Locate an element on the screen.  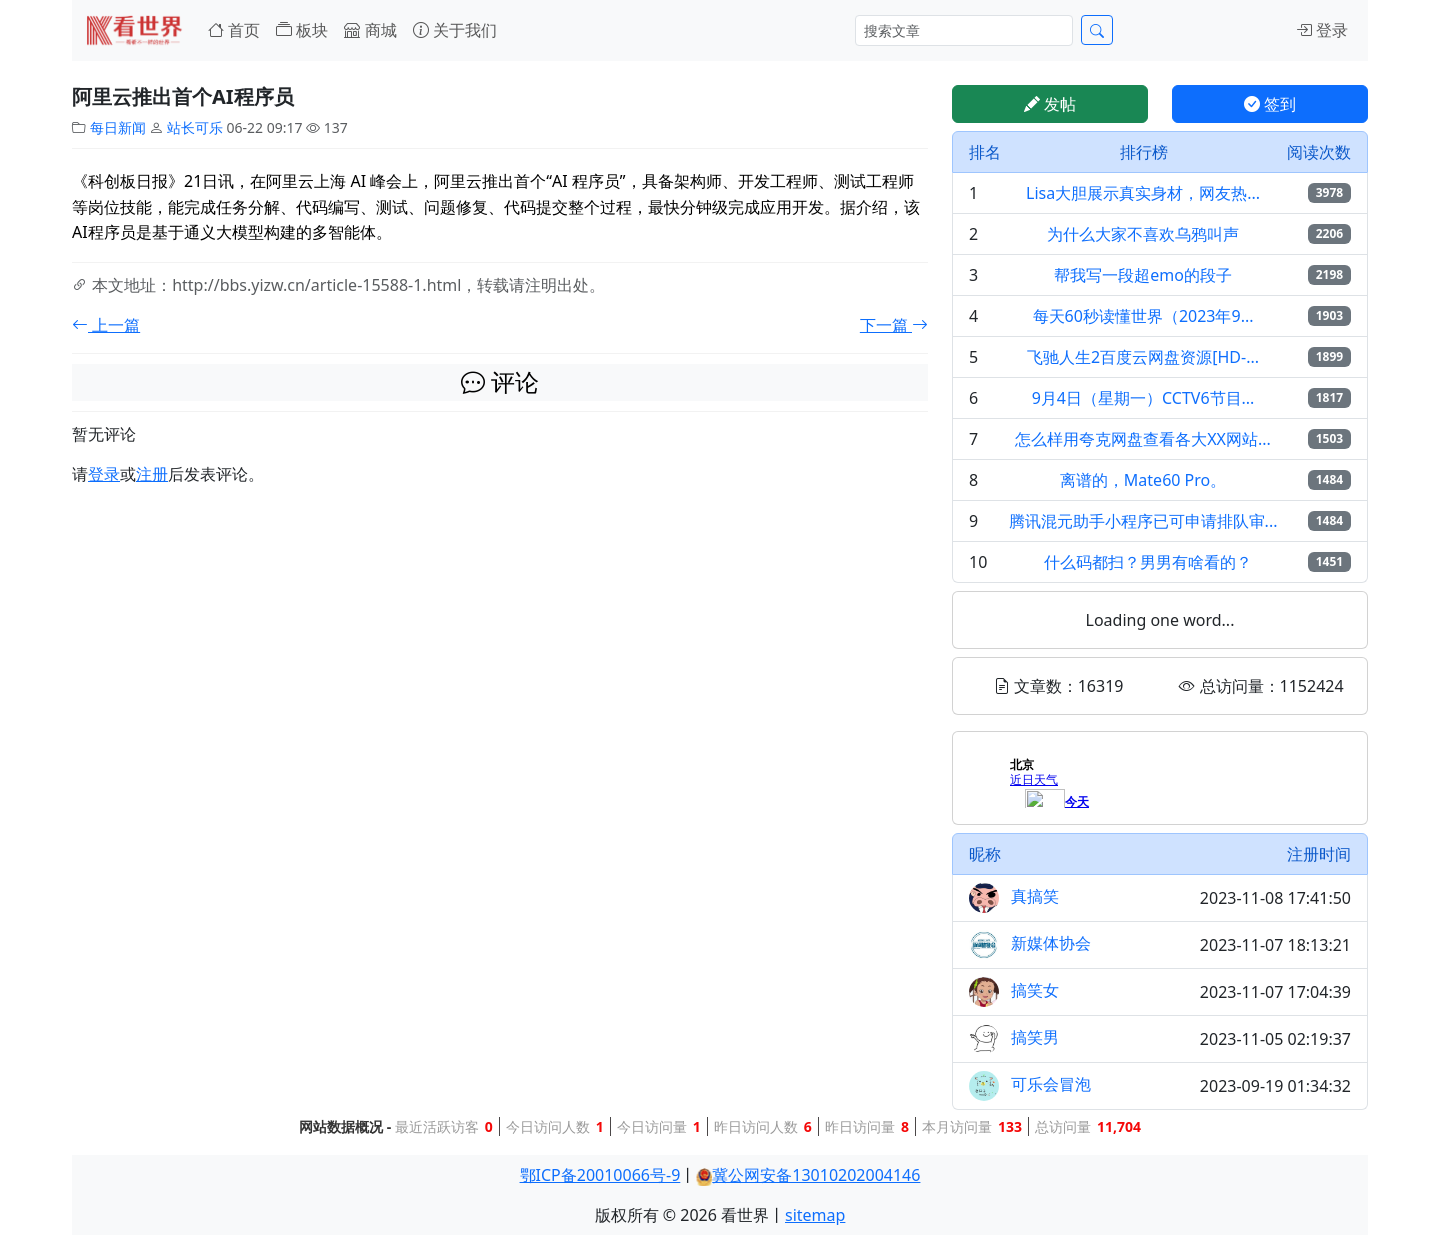
每日新闻 is located at coordinates (118, 127).